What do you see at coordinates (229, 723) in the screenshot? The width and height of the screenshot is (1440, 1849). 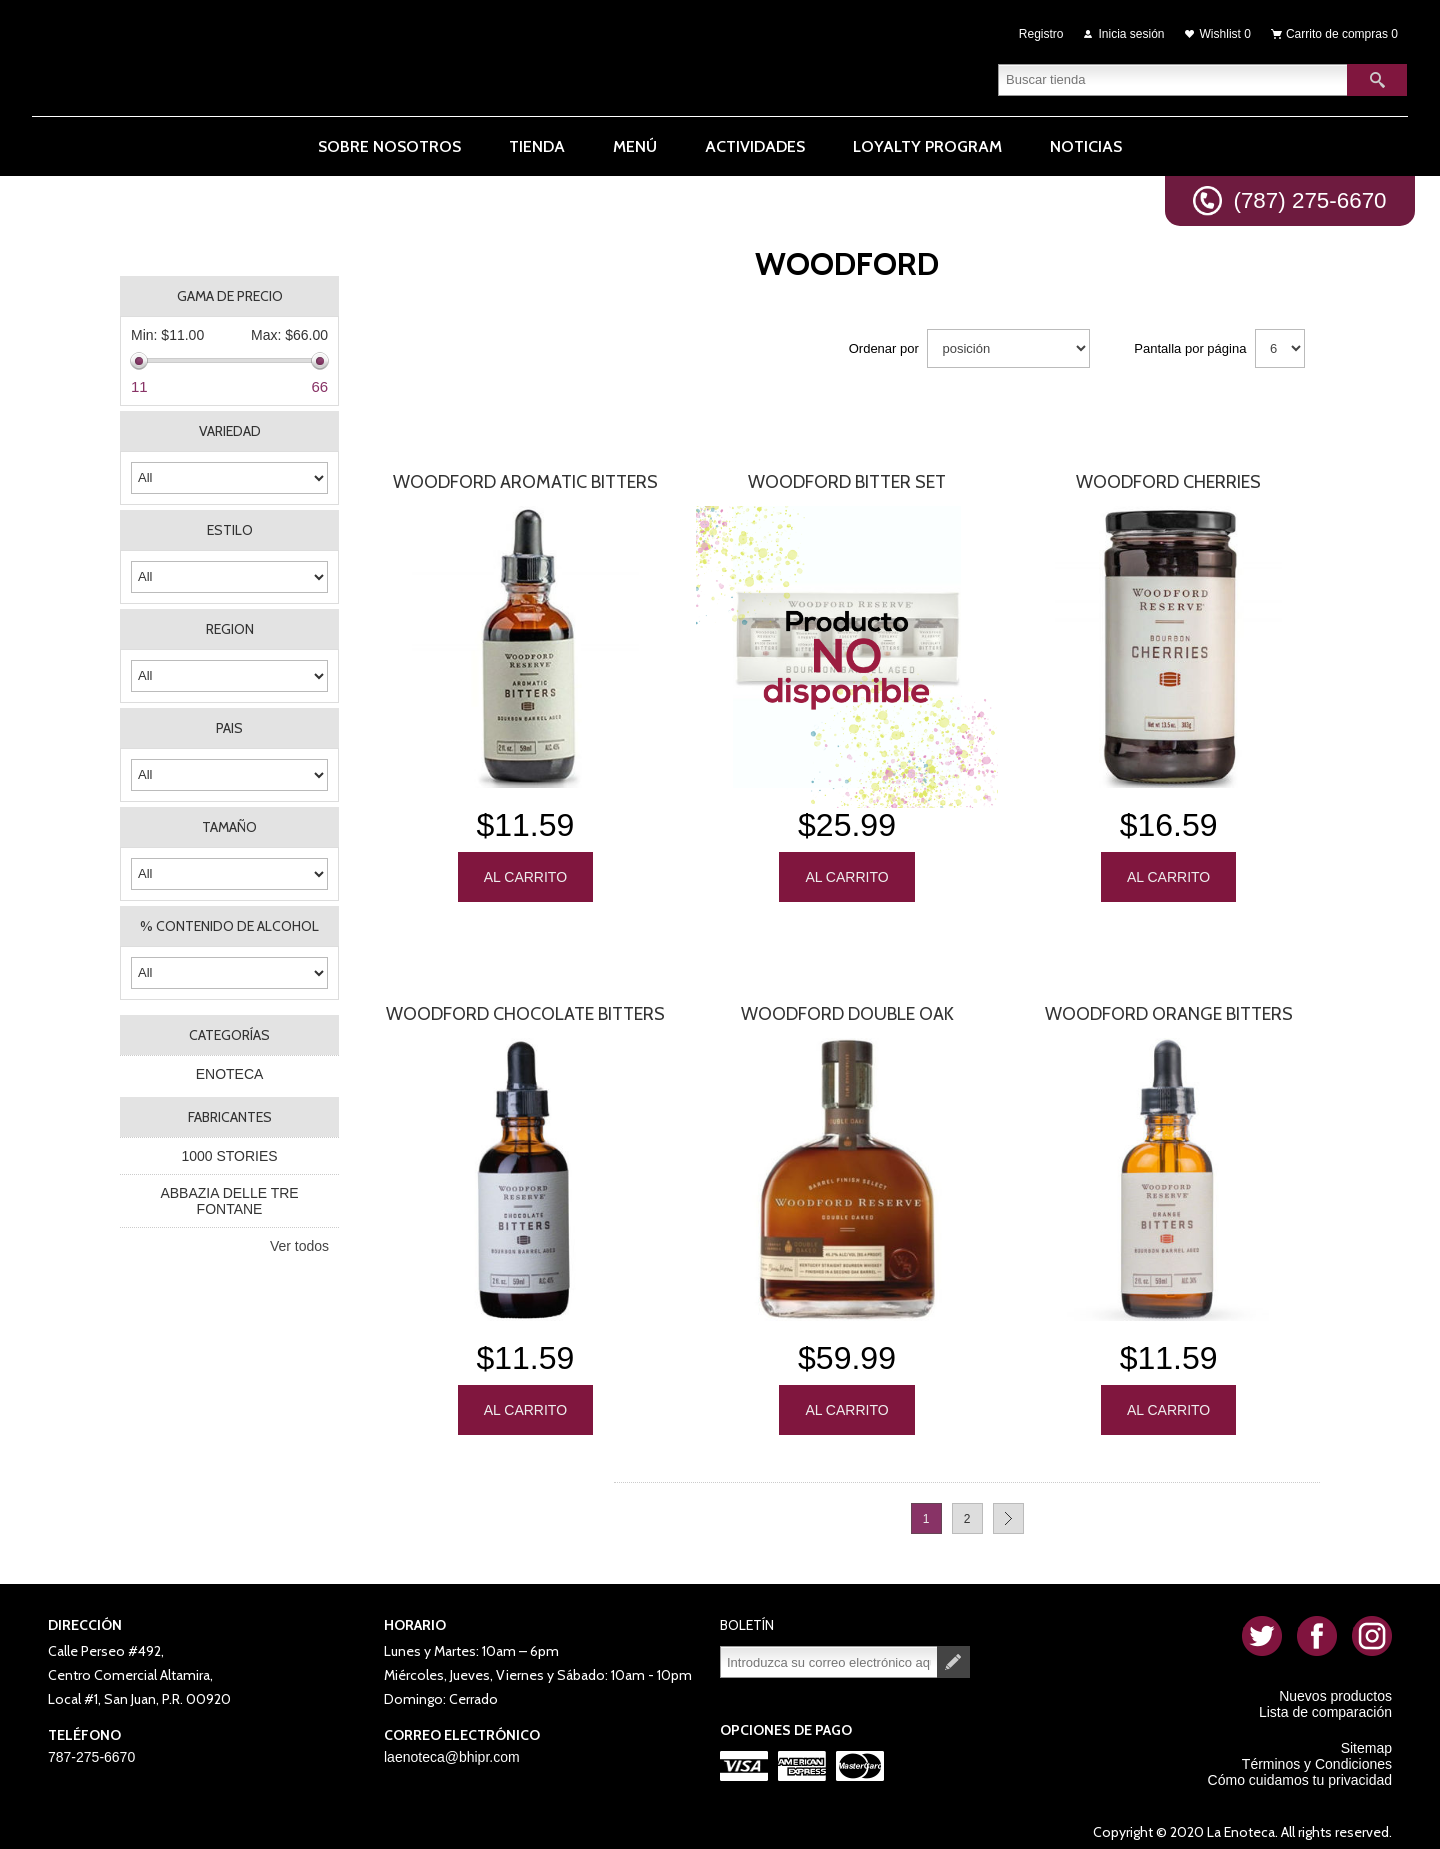 I see `PAIS` at bounding box center [229, 723].